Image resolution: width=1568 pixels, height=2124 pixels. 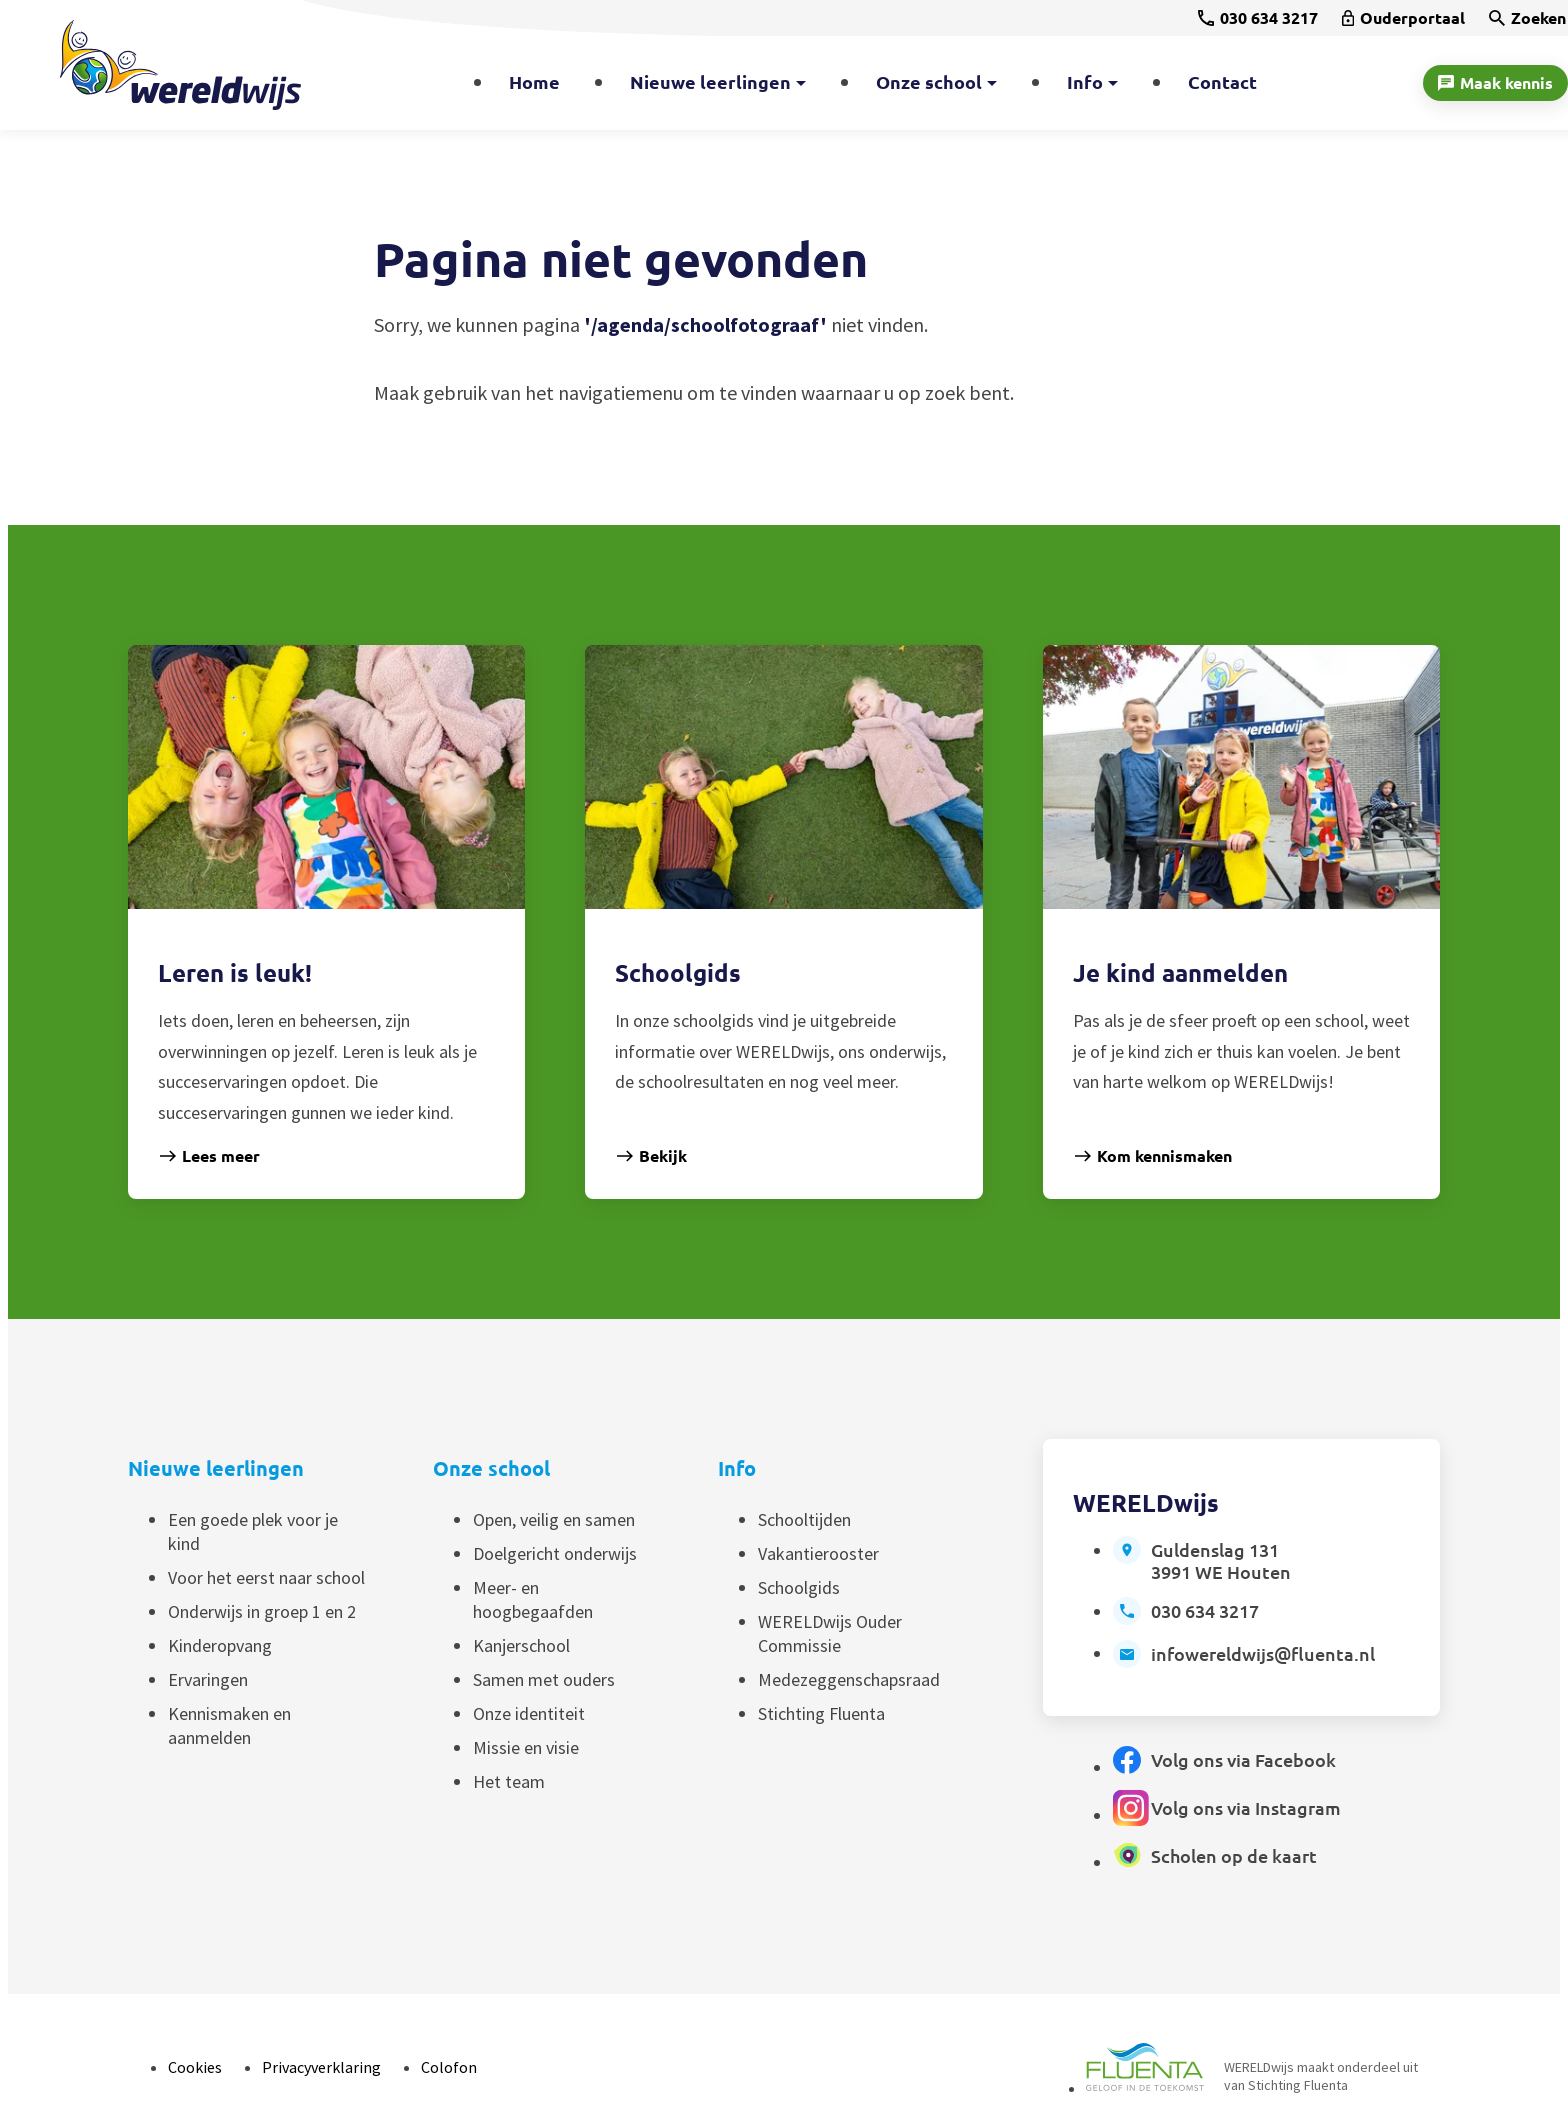 What do you see at coordinates (830, 1633) in the screenshot?
I see `WERELDwijs Ouder Commissie` at bounding box center [830, 1633].